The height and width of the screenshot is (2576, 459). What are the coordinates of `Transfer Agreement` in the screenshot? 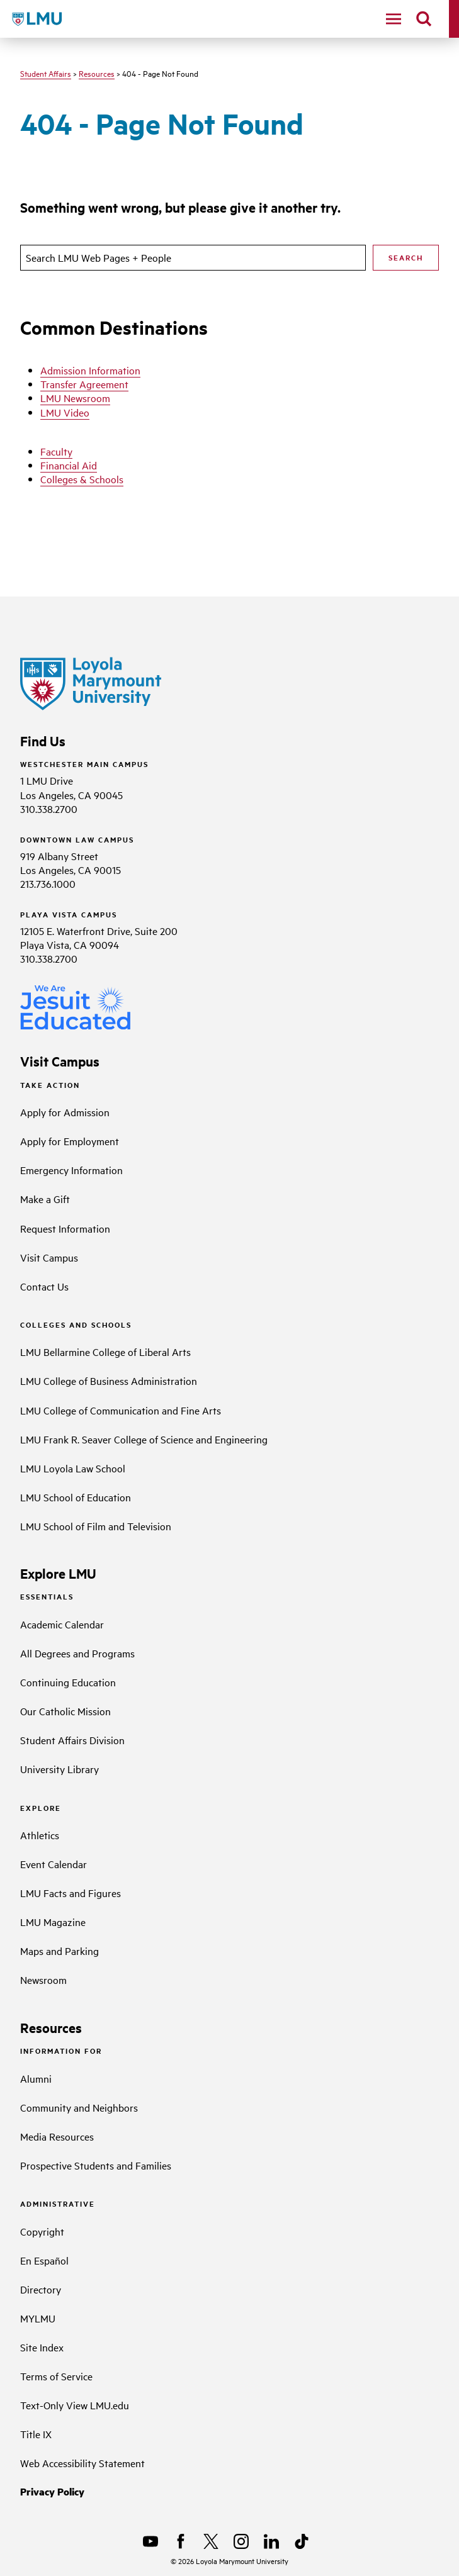 It's located at (84, 384).